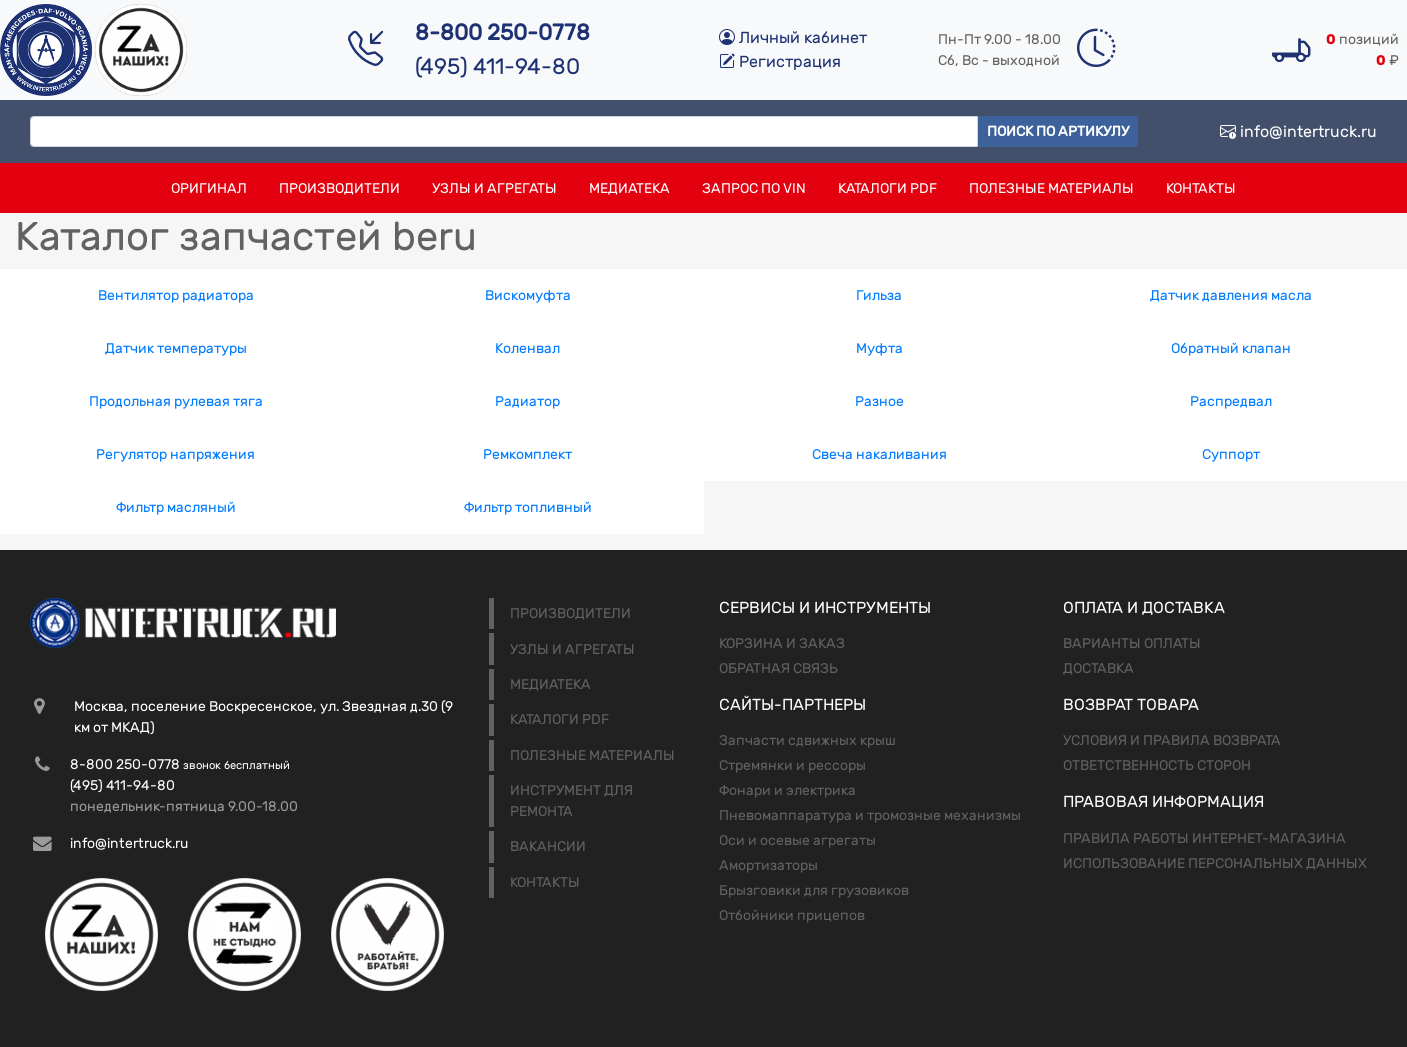 This screenshot has width=1407, height=1047. Describe the element at coordinates (527, 401) in the screenshot. I see `Радиатор` at that location.